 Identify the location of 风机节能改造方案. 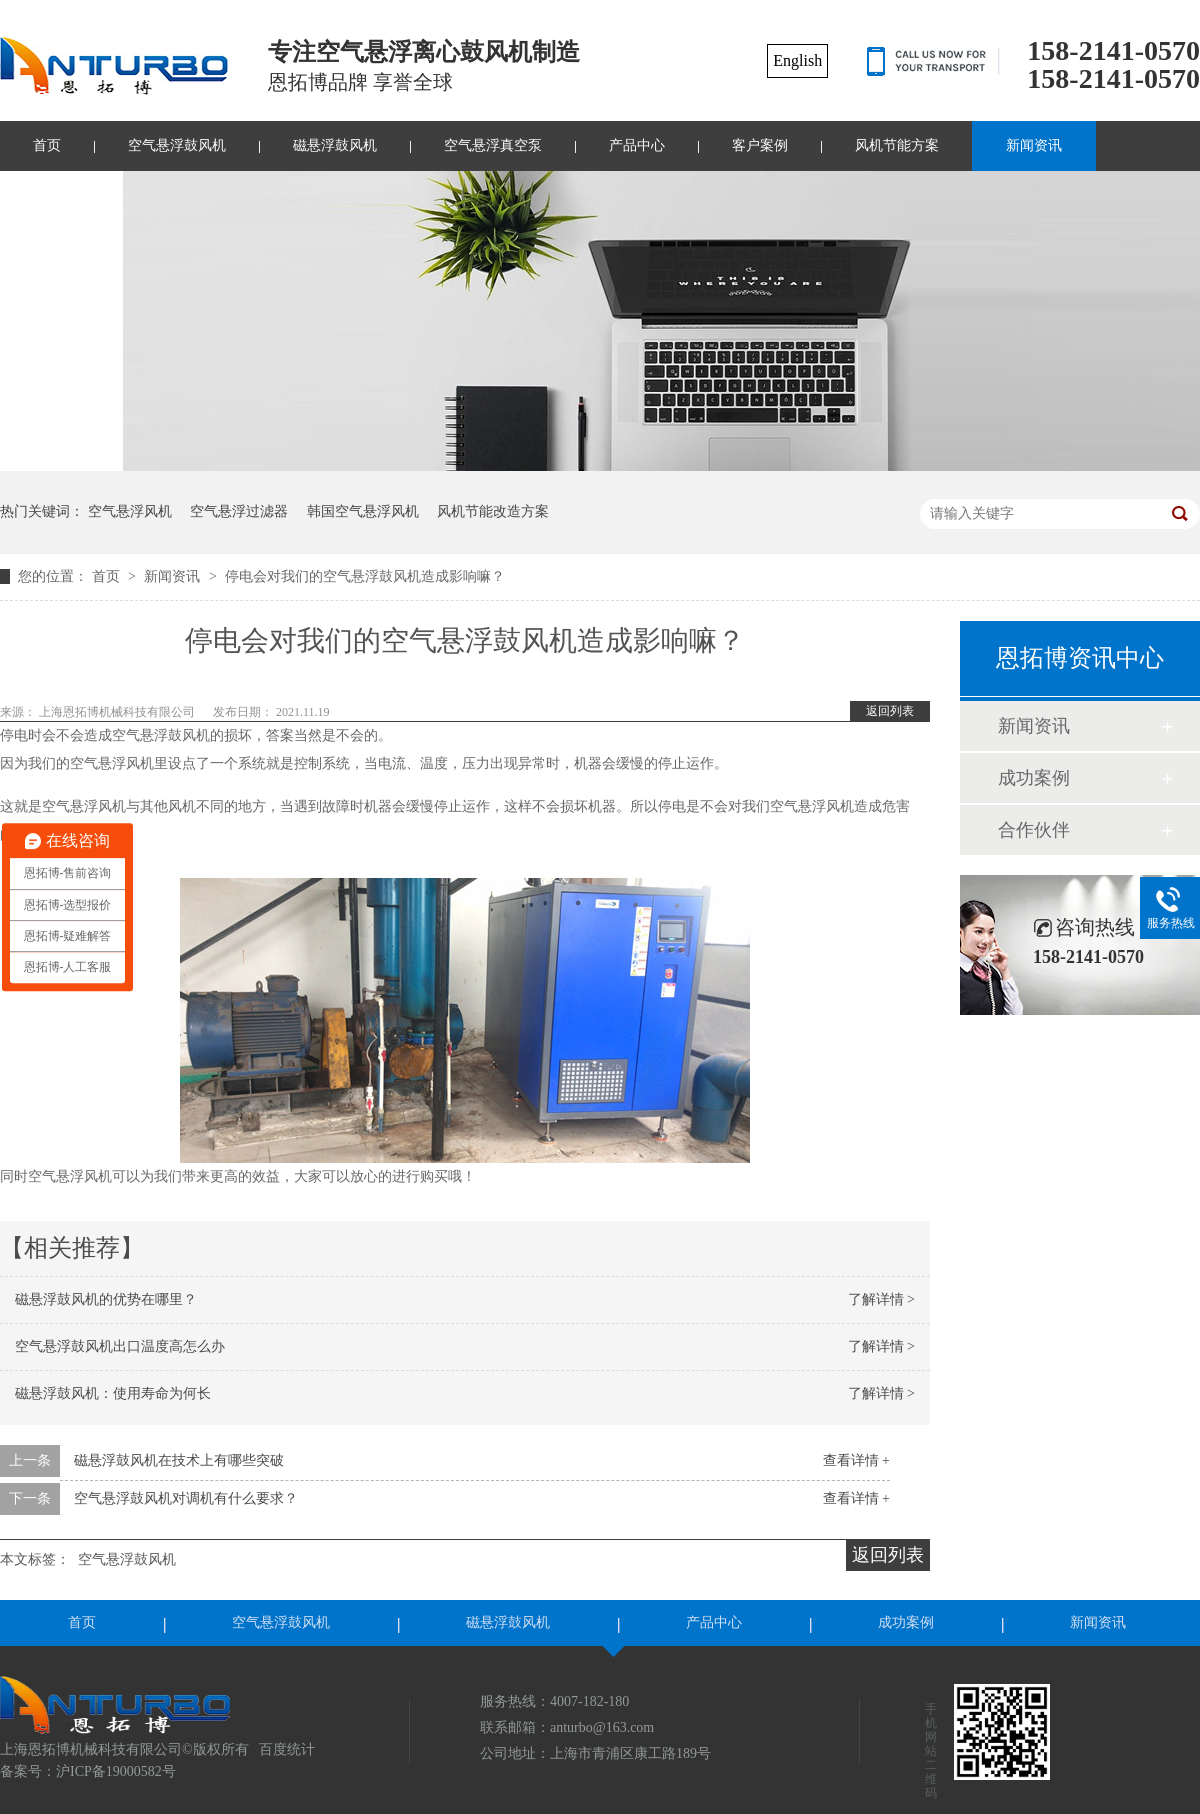
(493, 511).